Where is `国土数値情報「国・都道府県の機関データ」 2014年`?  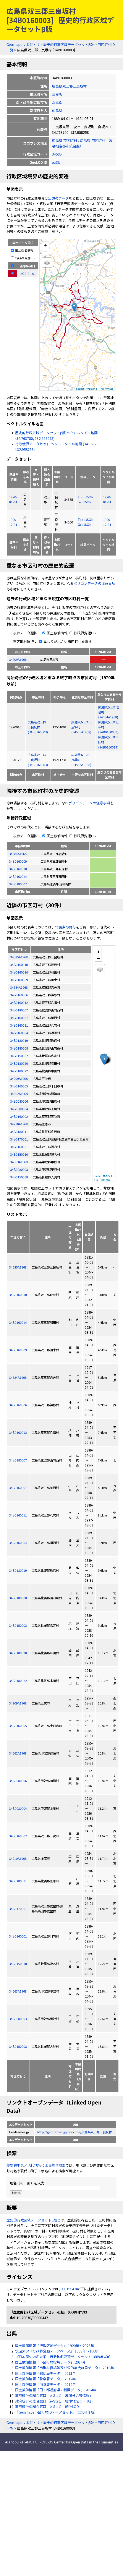
国土数値情報「国・都道府県の機関データ」 2014年 is located at coordinates (56, 2389).